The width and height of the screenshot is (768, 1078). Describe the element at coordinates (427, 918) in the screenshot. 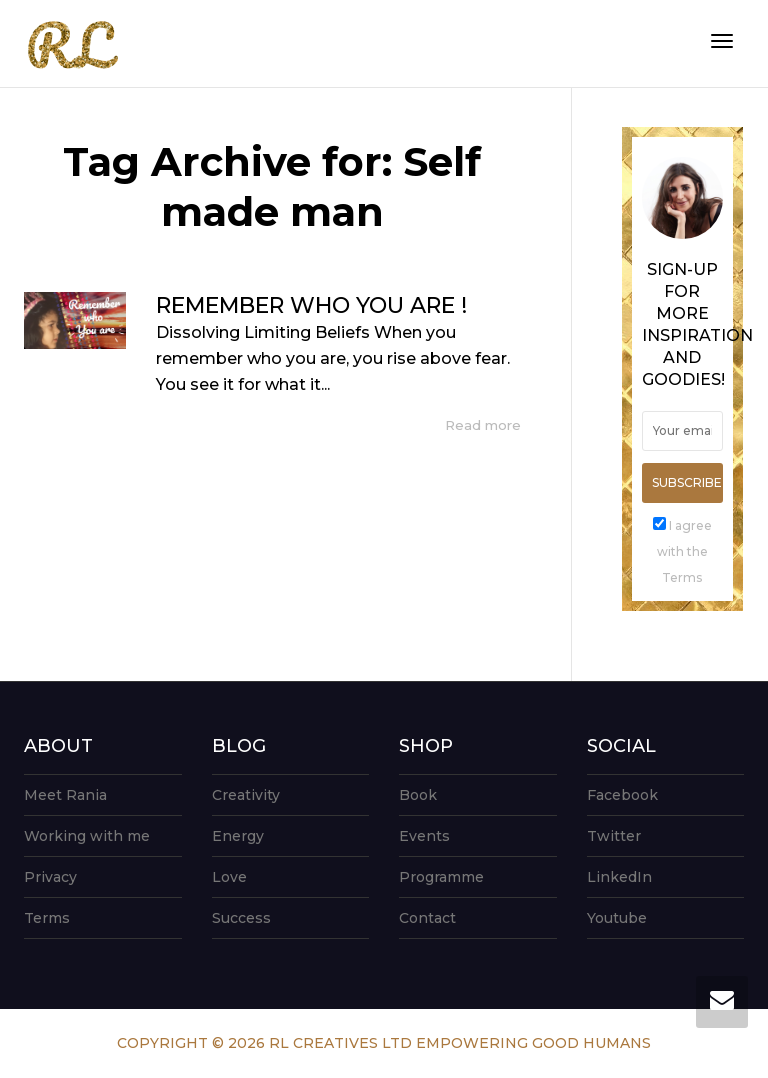

I see `Contact` at that location.